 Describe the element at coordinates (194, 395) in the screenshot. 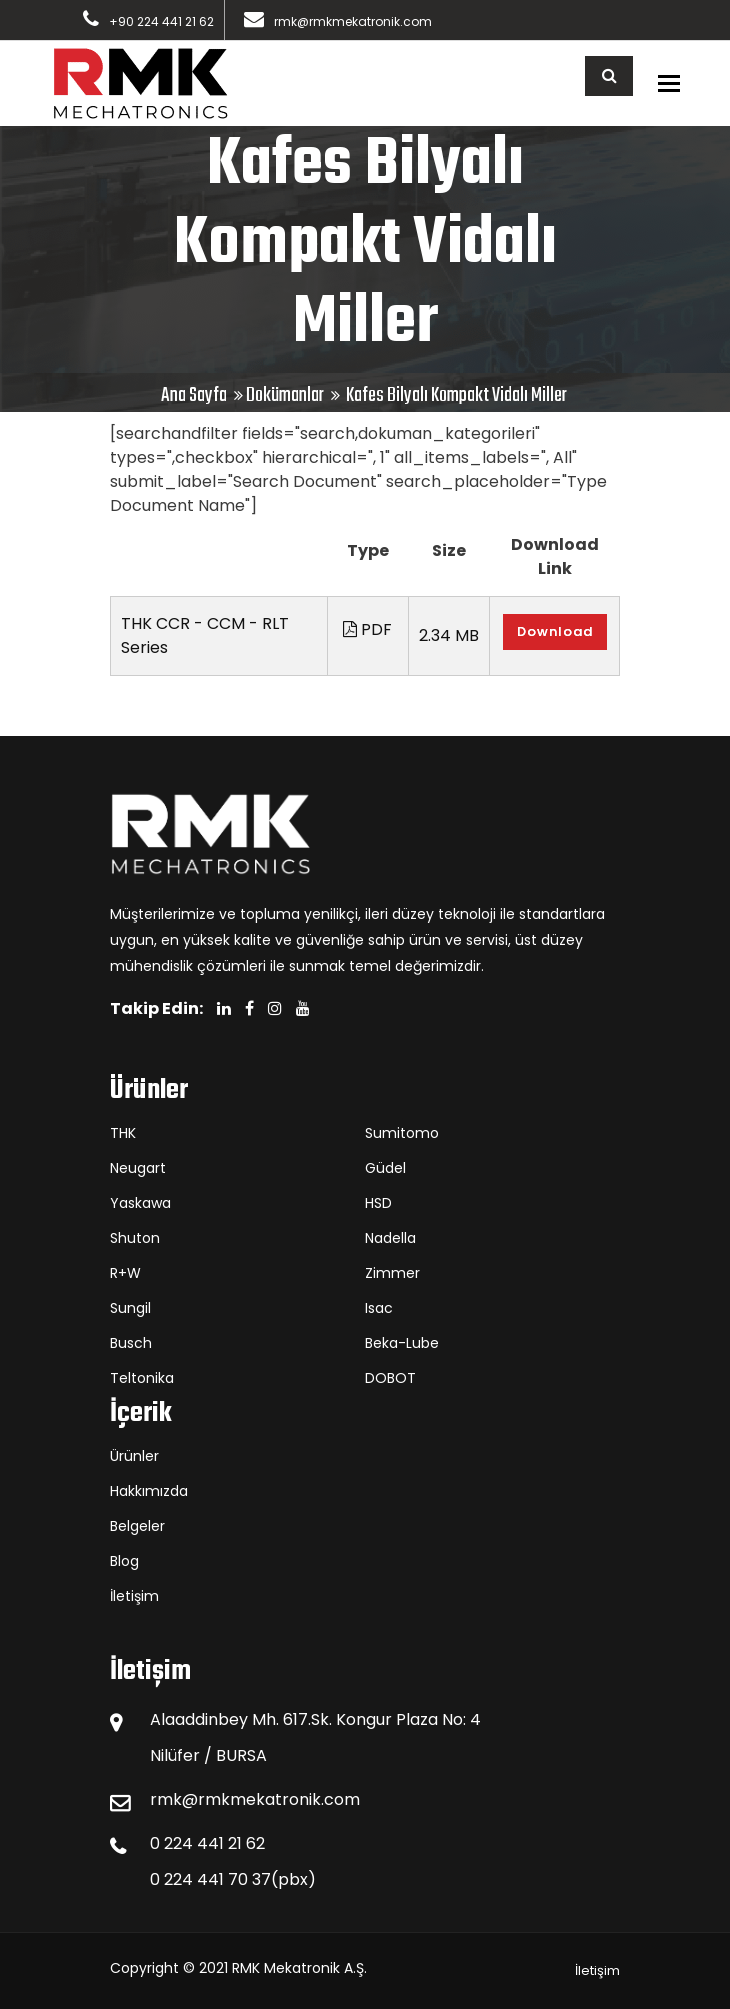

I see `Ana Sayfa` at that location.